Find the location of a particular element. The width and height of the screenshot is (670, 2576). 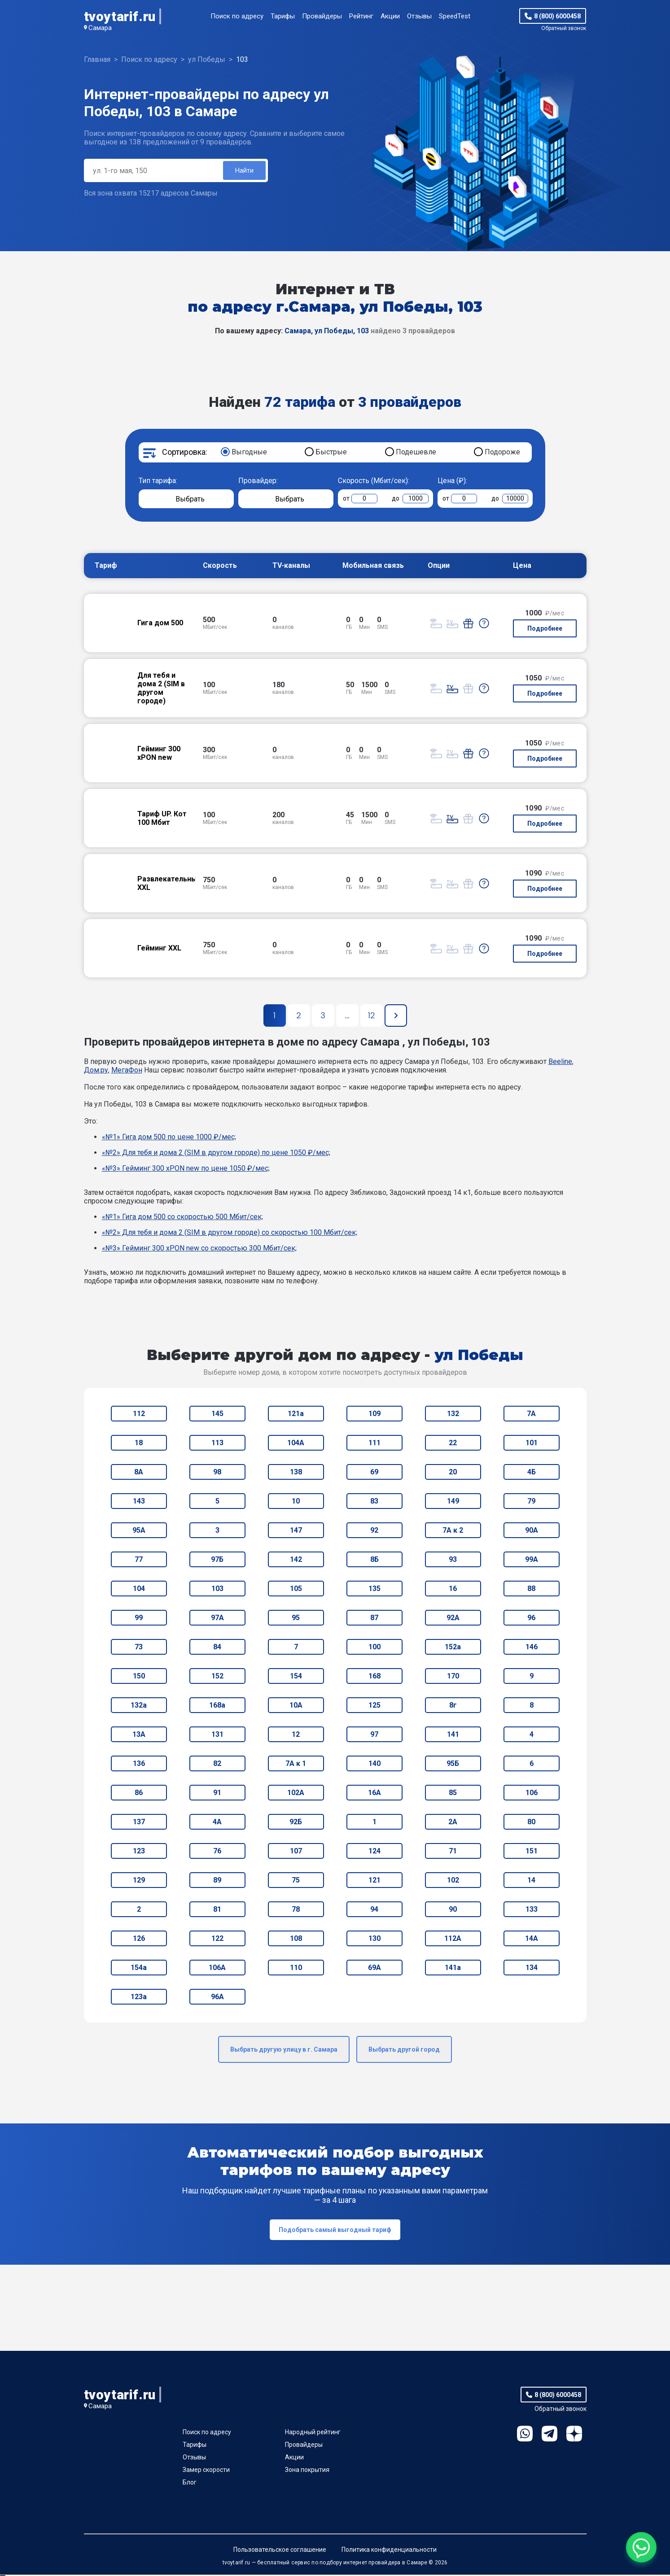

99 is located at coordinates (139, 1619).